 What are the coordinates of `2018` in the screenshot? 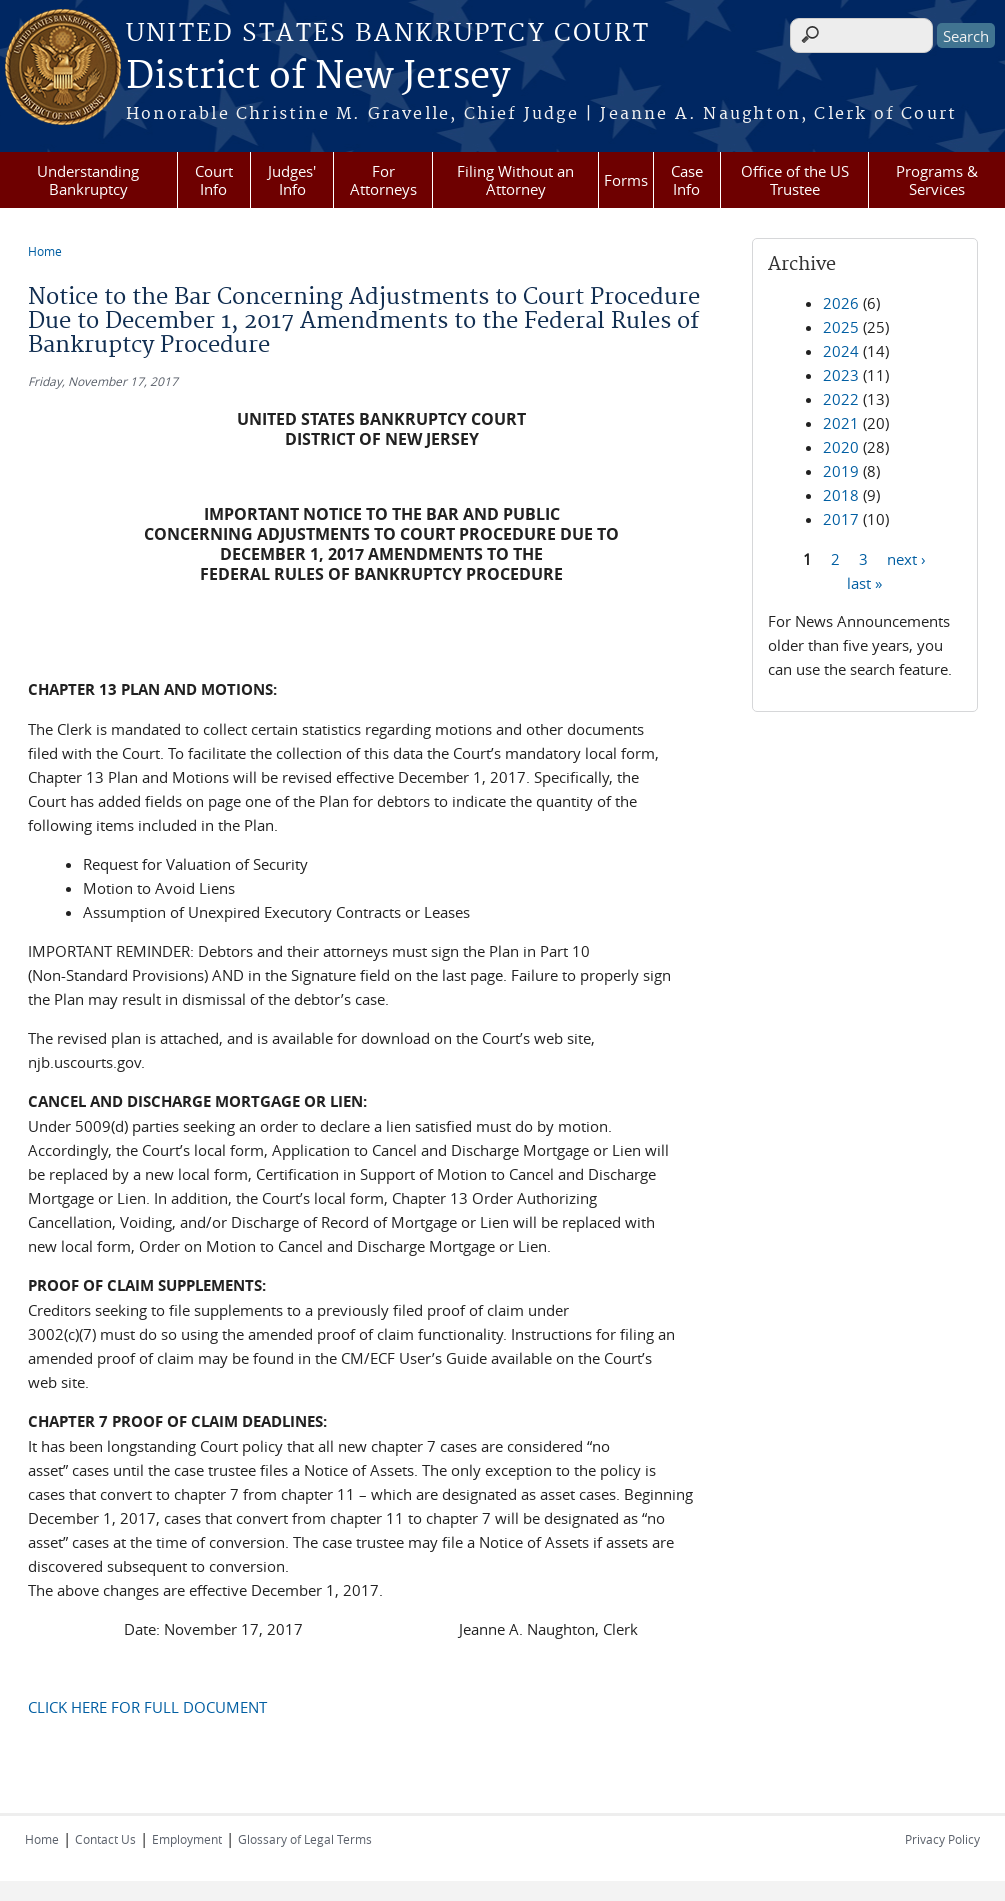 It's located at (841, 495).